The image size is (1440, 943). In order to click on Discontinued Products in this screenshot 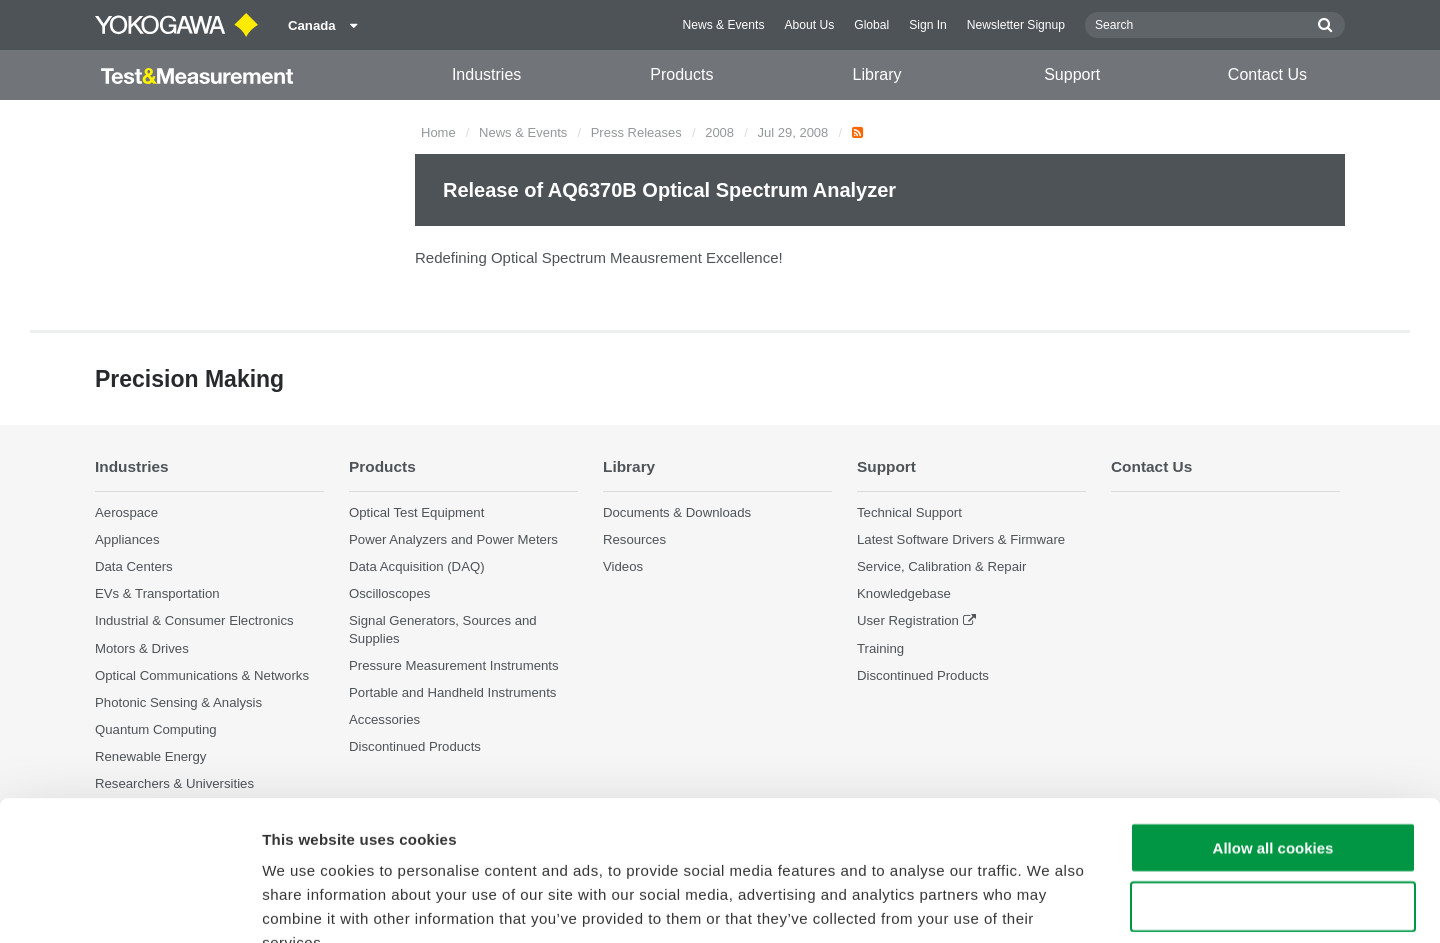, I will do `click(923, 675)`.